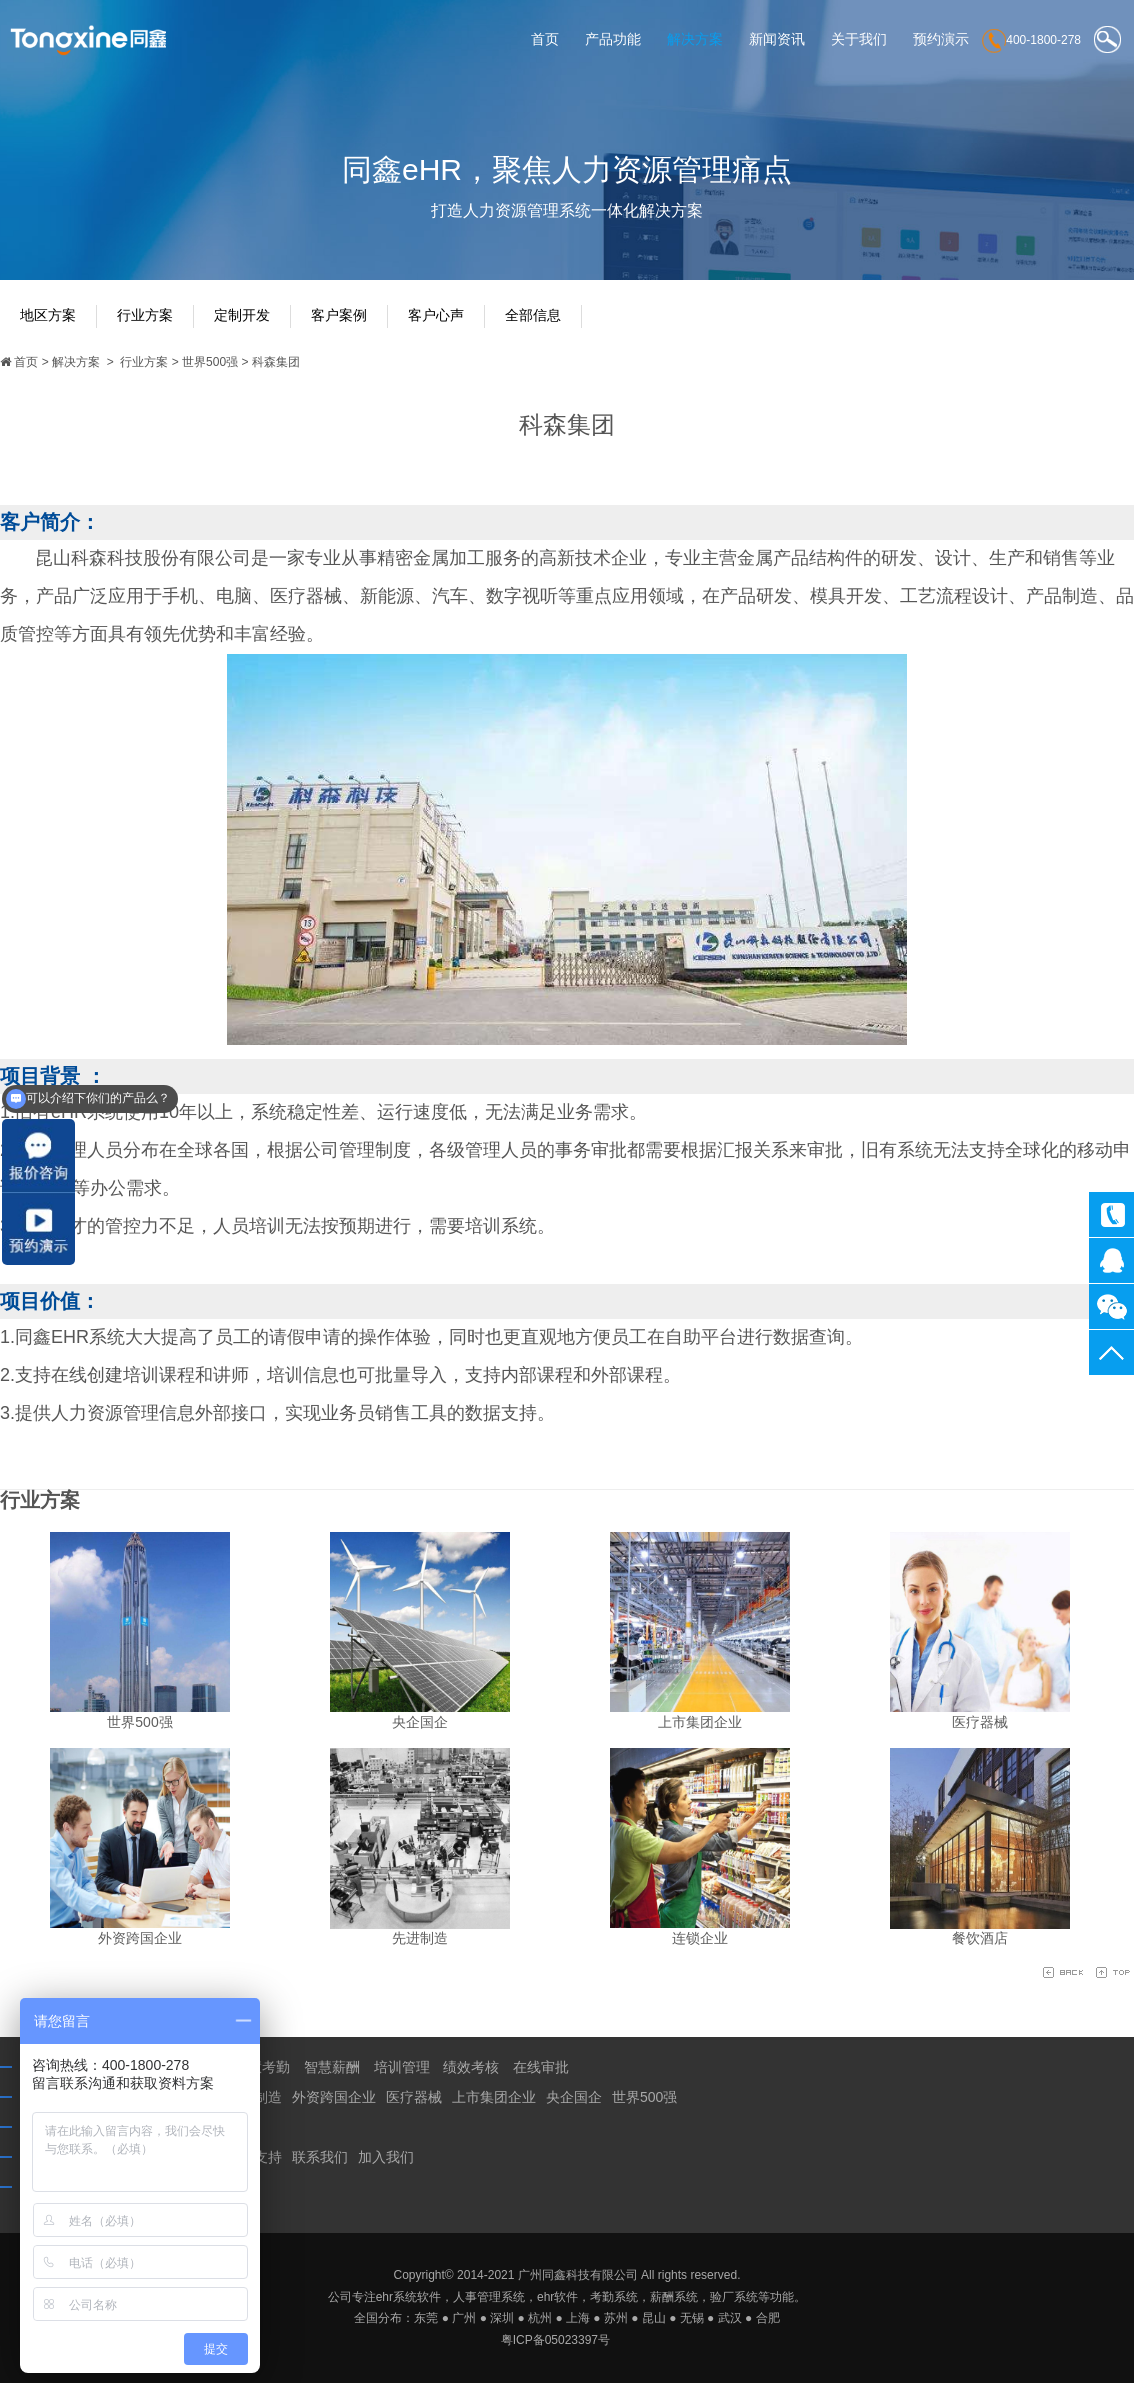 The height and width of the screenshot is (2383, 1134). I want to click on 加入我们, so click(386, 2157).